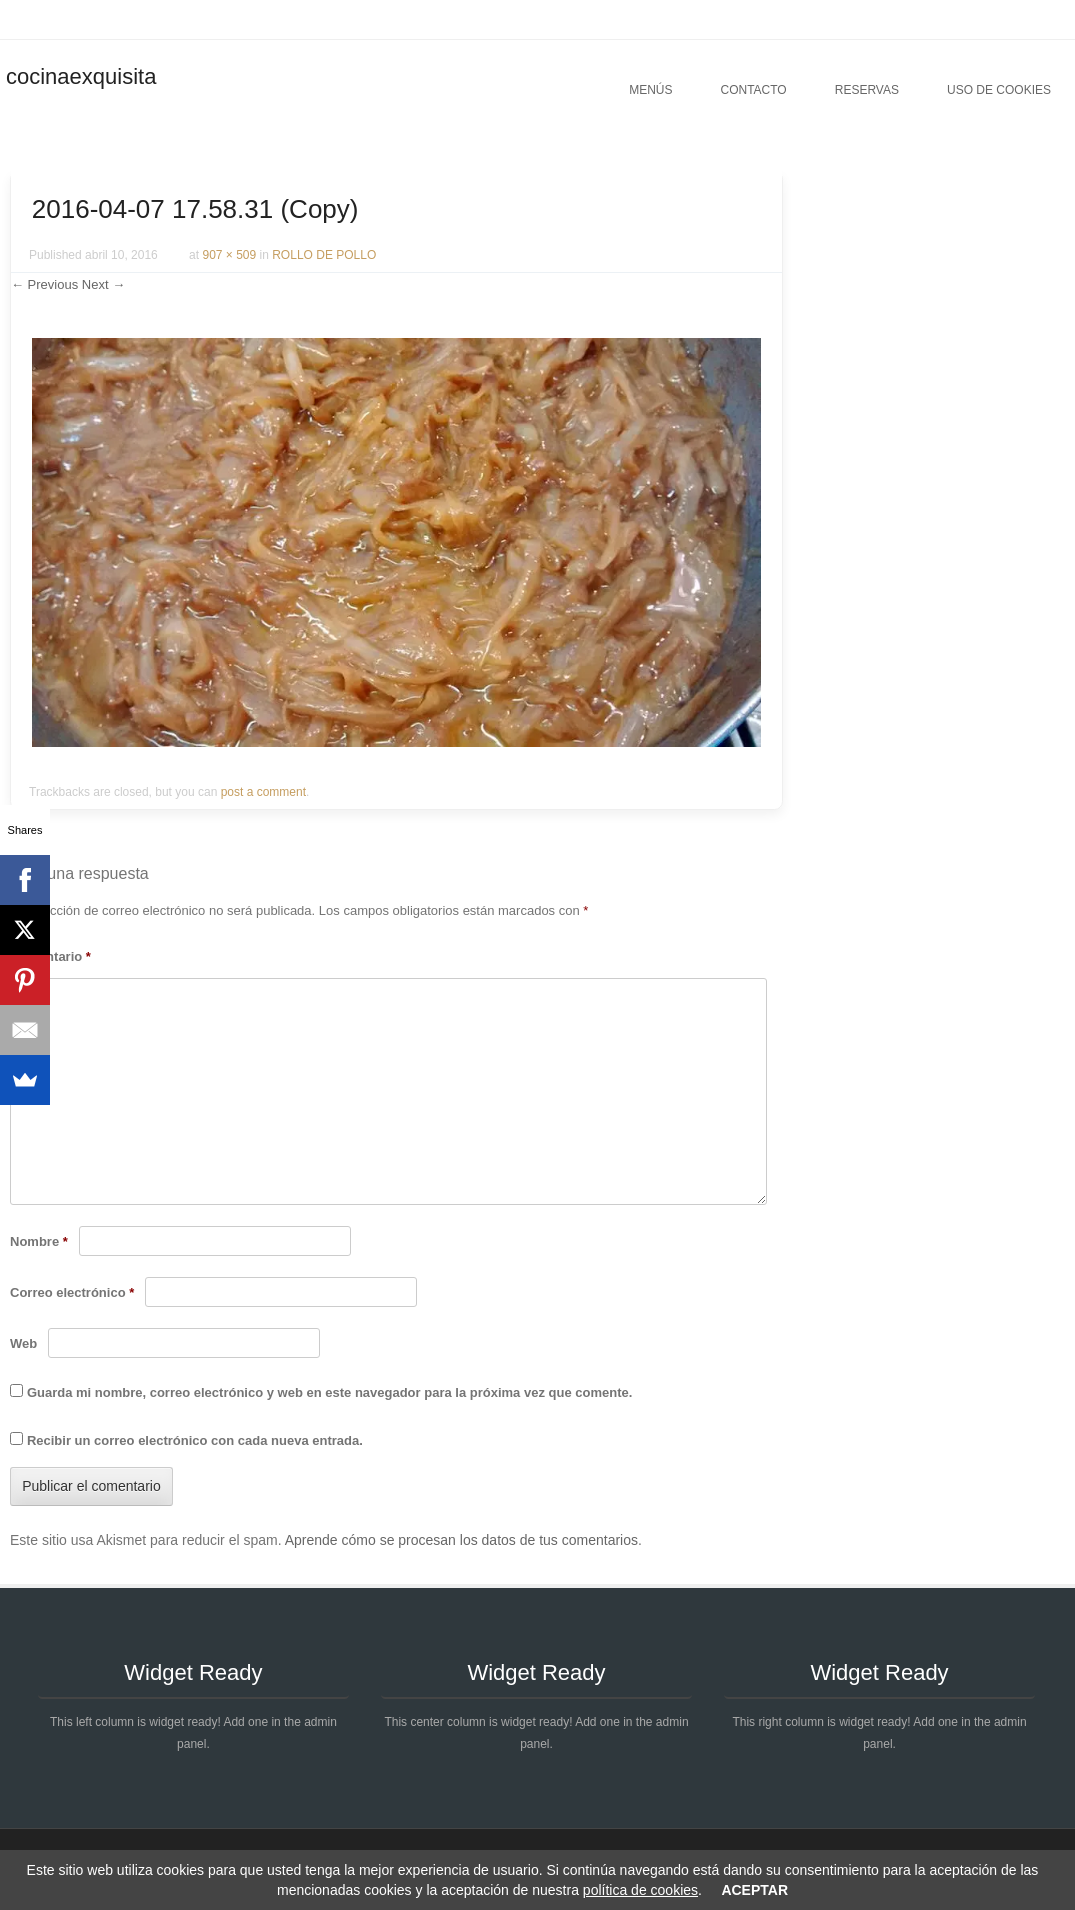 This screenshot has width=1075, height=1910. I want to click on Web, so click(23, 1343).